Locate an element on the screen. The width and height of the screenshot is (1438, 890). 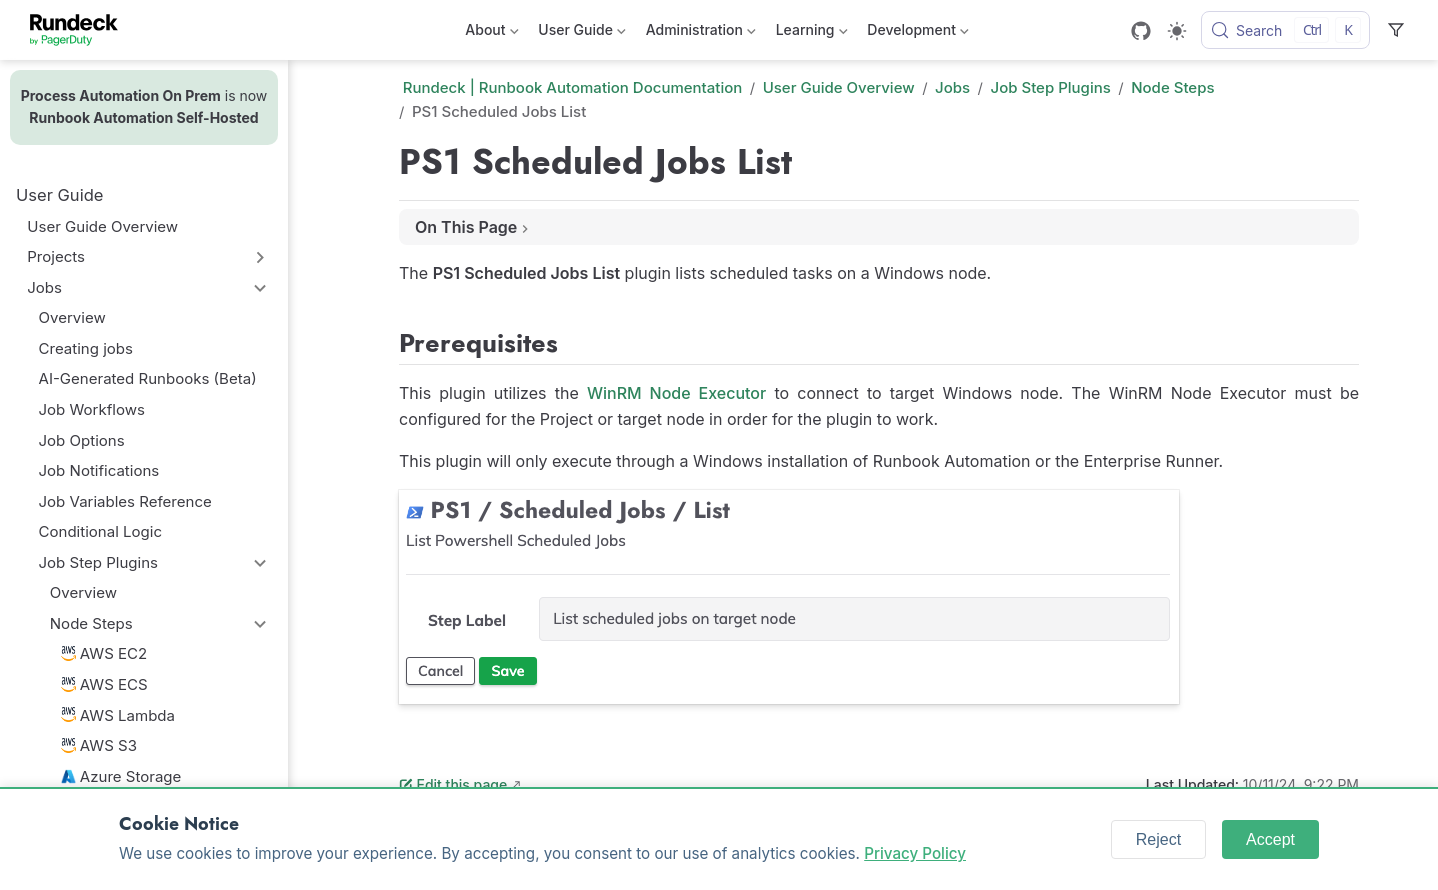
AWS S3 is located at coordinates (99, 745).